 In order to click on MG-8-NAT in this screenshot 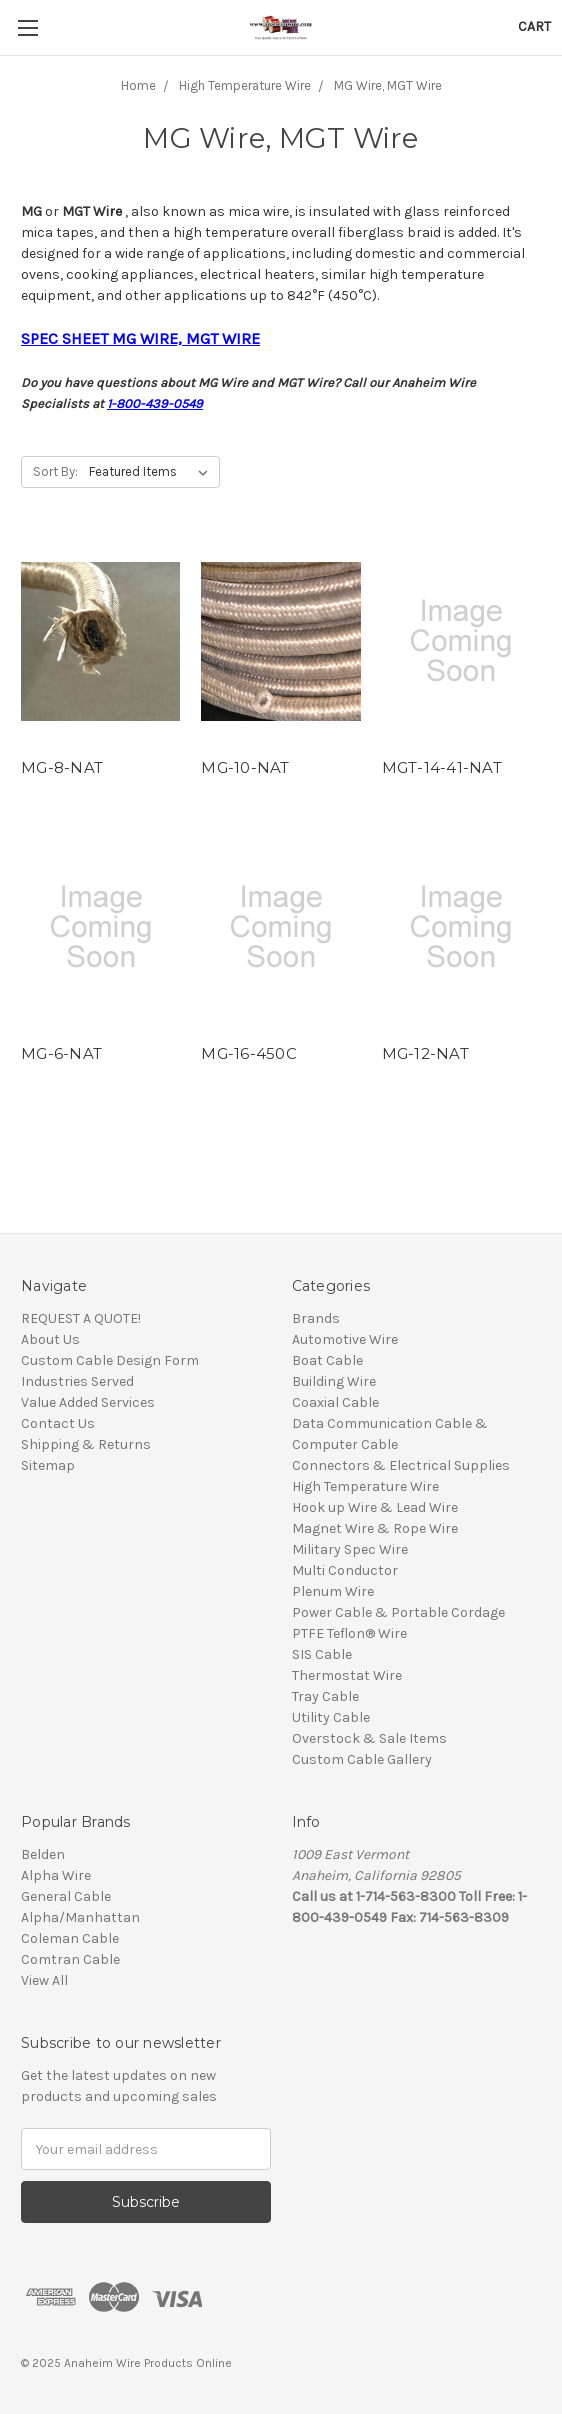, I will do `click(62, 767)`.